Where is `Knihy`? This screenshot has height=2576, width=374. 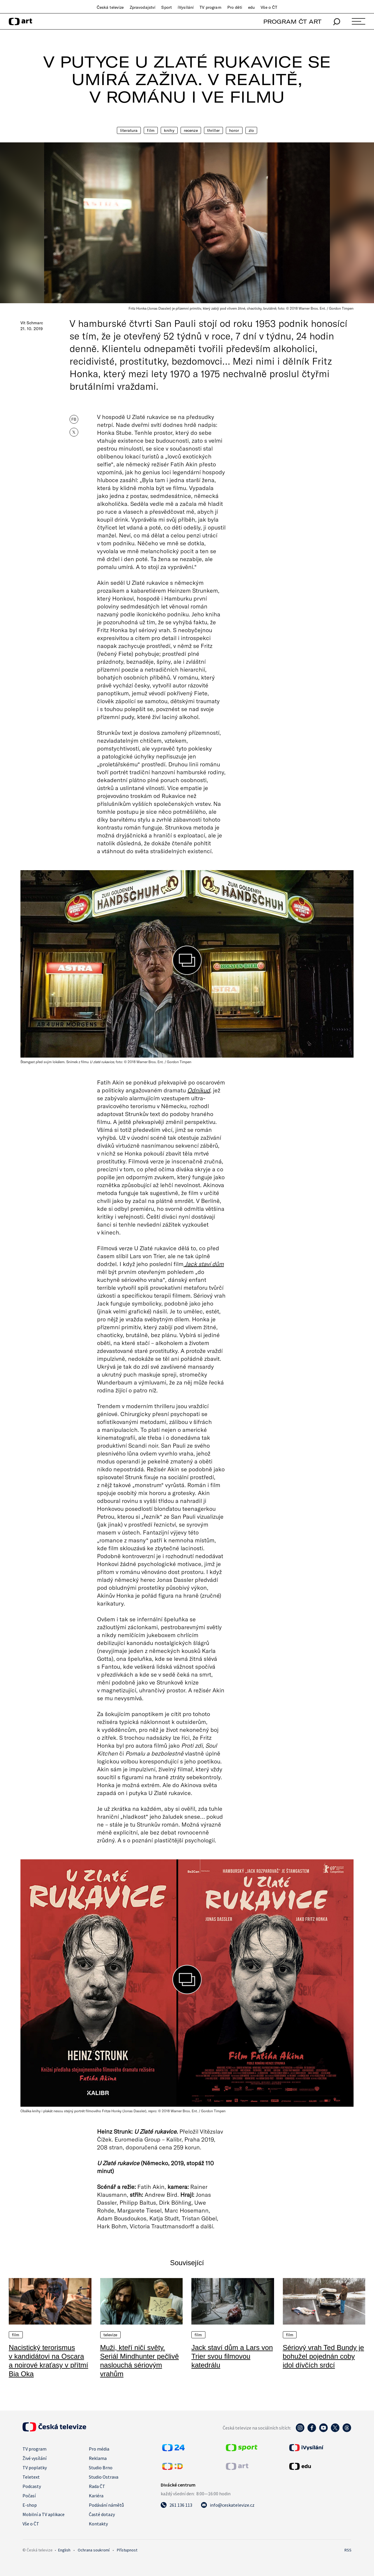 Knihy is located at coordinates (169, 130).